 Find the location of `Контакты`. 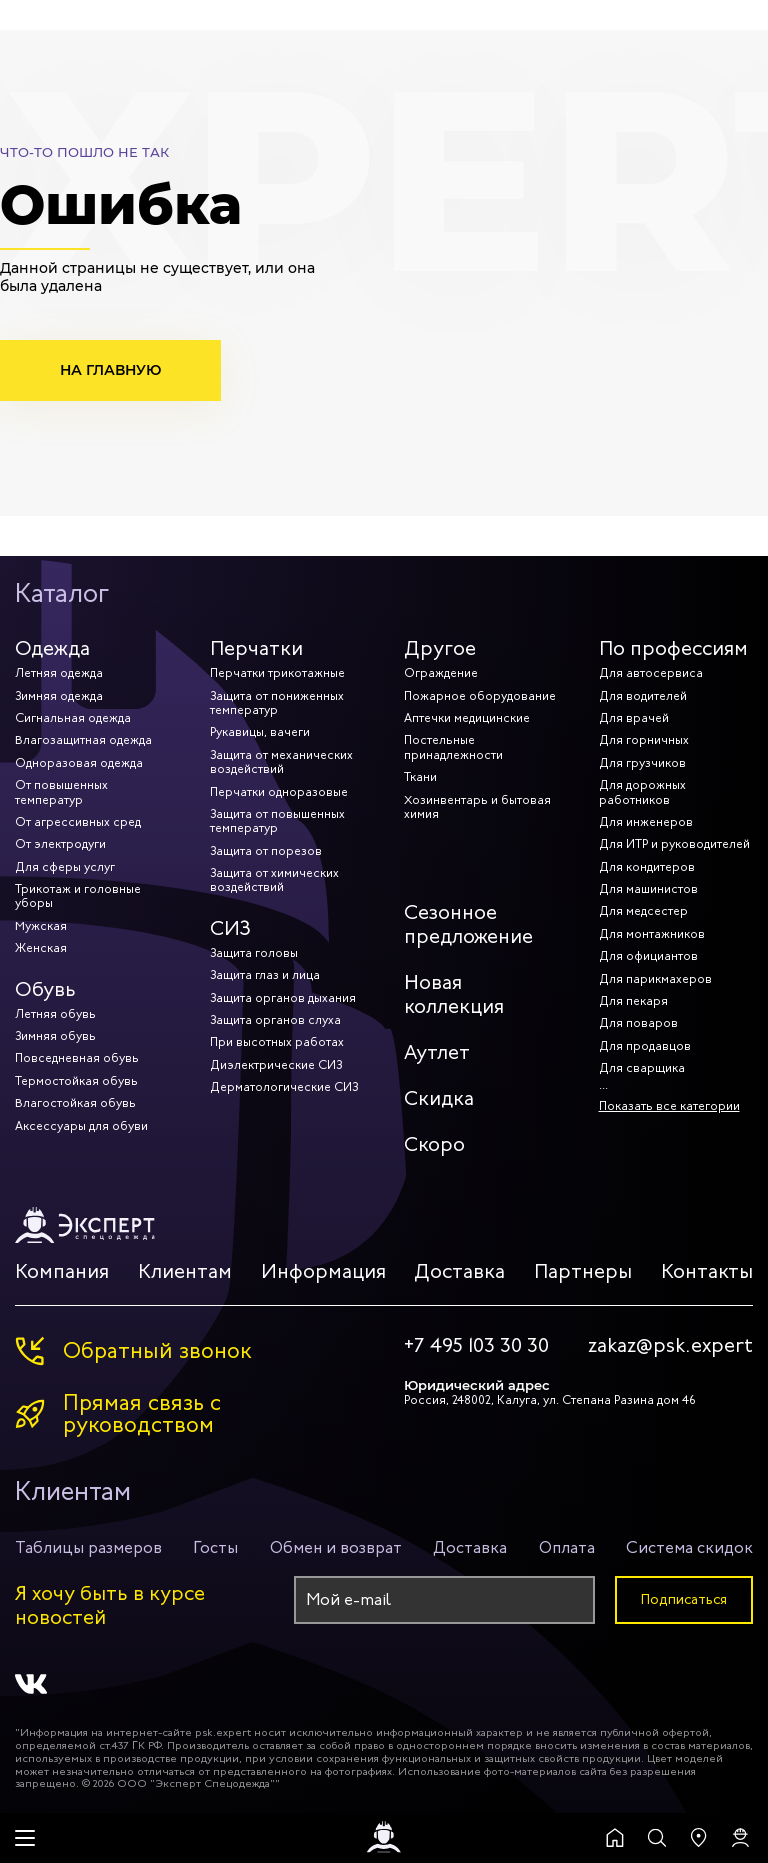

Контакты is located at coordinates (707, 1271).